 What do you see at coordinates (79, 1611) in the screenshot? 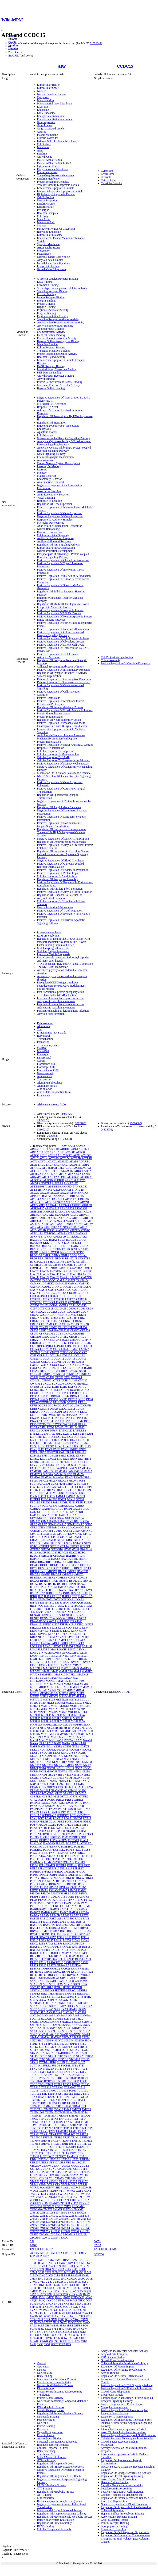
I see `KCNAB1` at bounding box center [79, 1611].